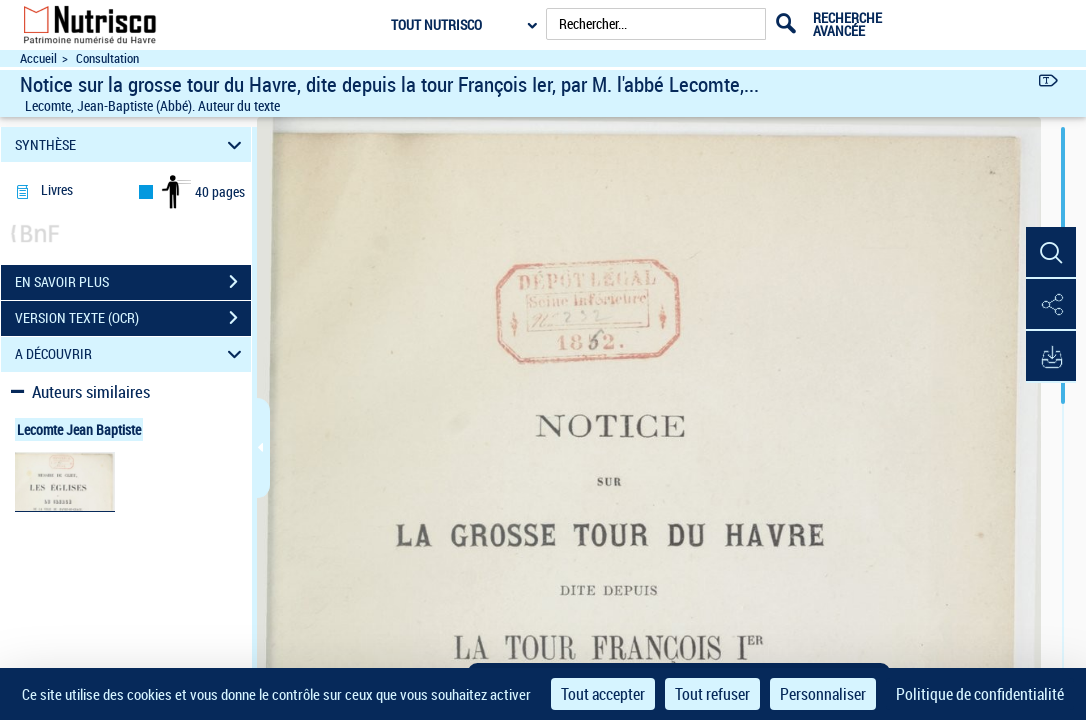 The height and width of the screenshot is (720, 1086). Describe the element at coordinates (133, 318) in the screenshot. I see `VERSION TEXTE (OCR)` at that location.